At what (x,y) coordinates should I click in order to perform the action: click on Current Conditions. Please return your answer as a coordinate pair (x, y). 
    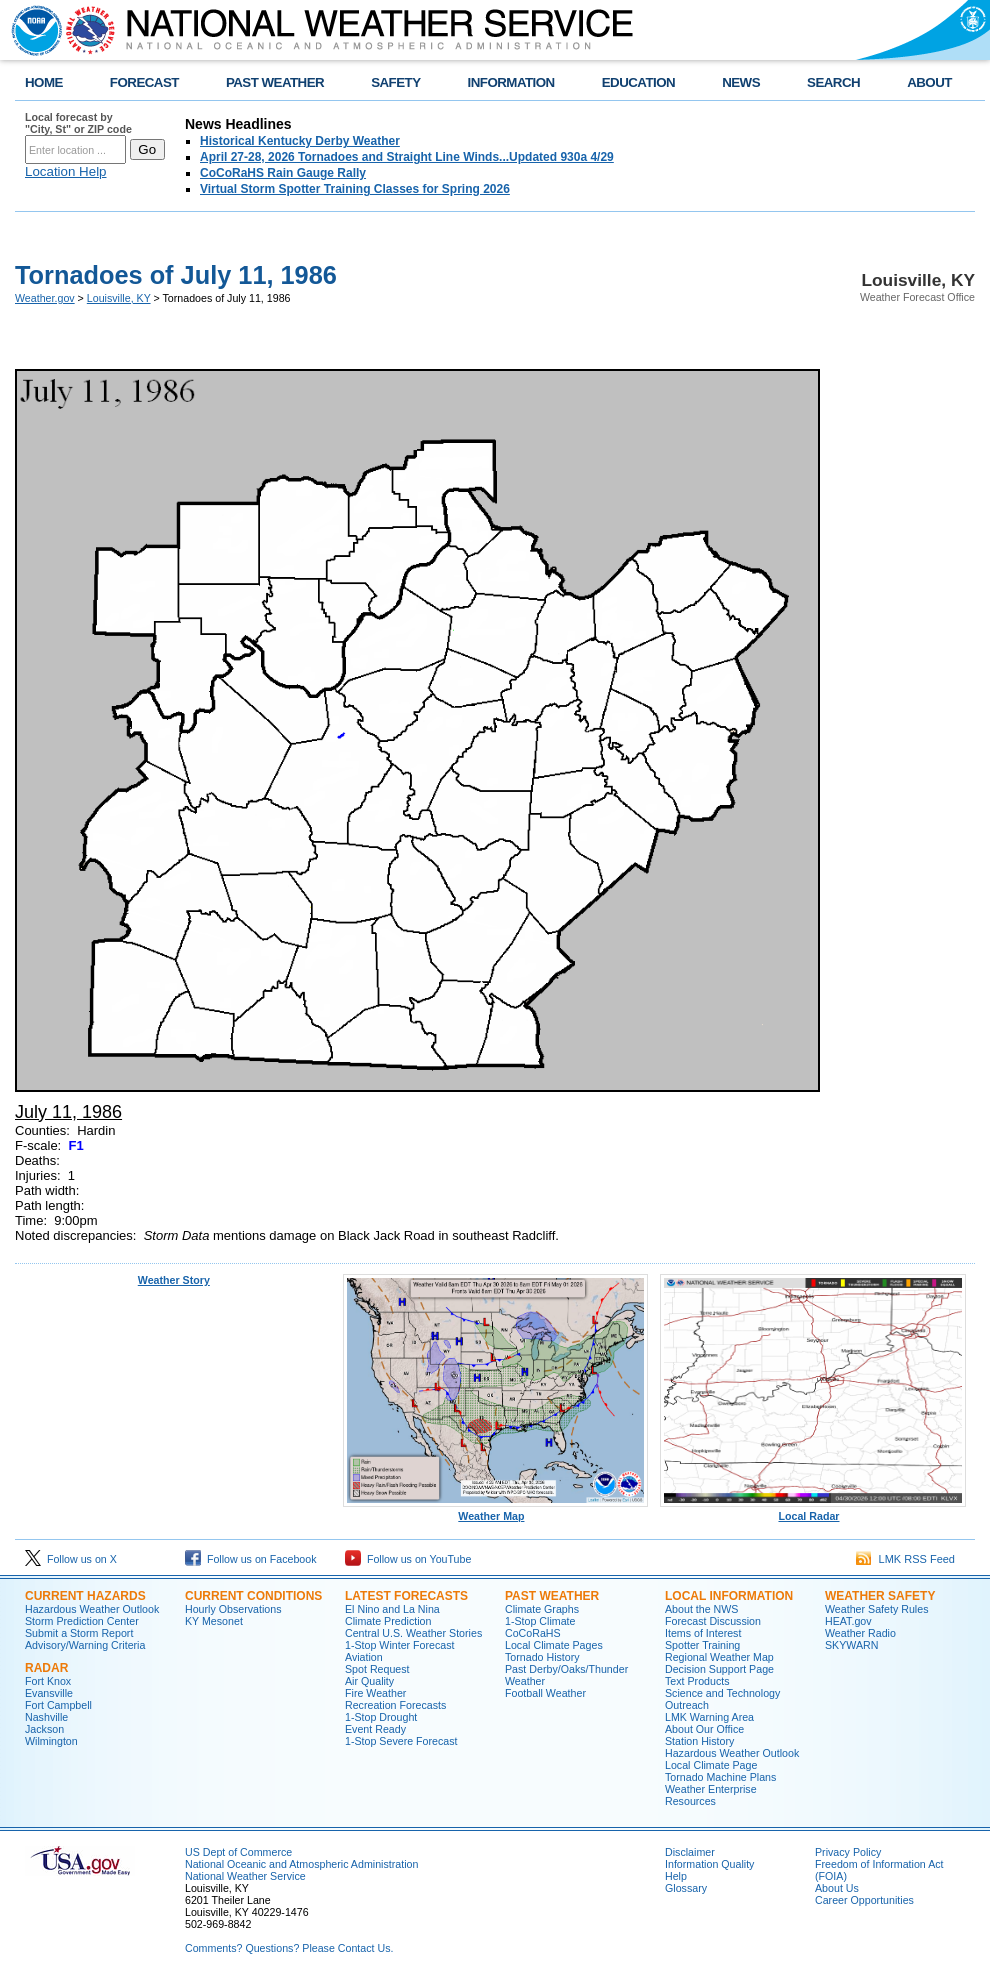
    Looking at the image, I should click on (253, 1596).